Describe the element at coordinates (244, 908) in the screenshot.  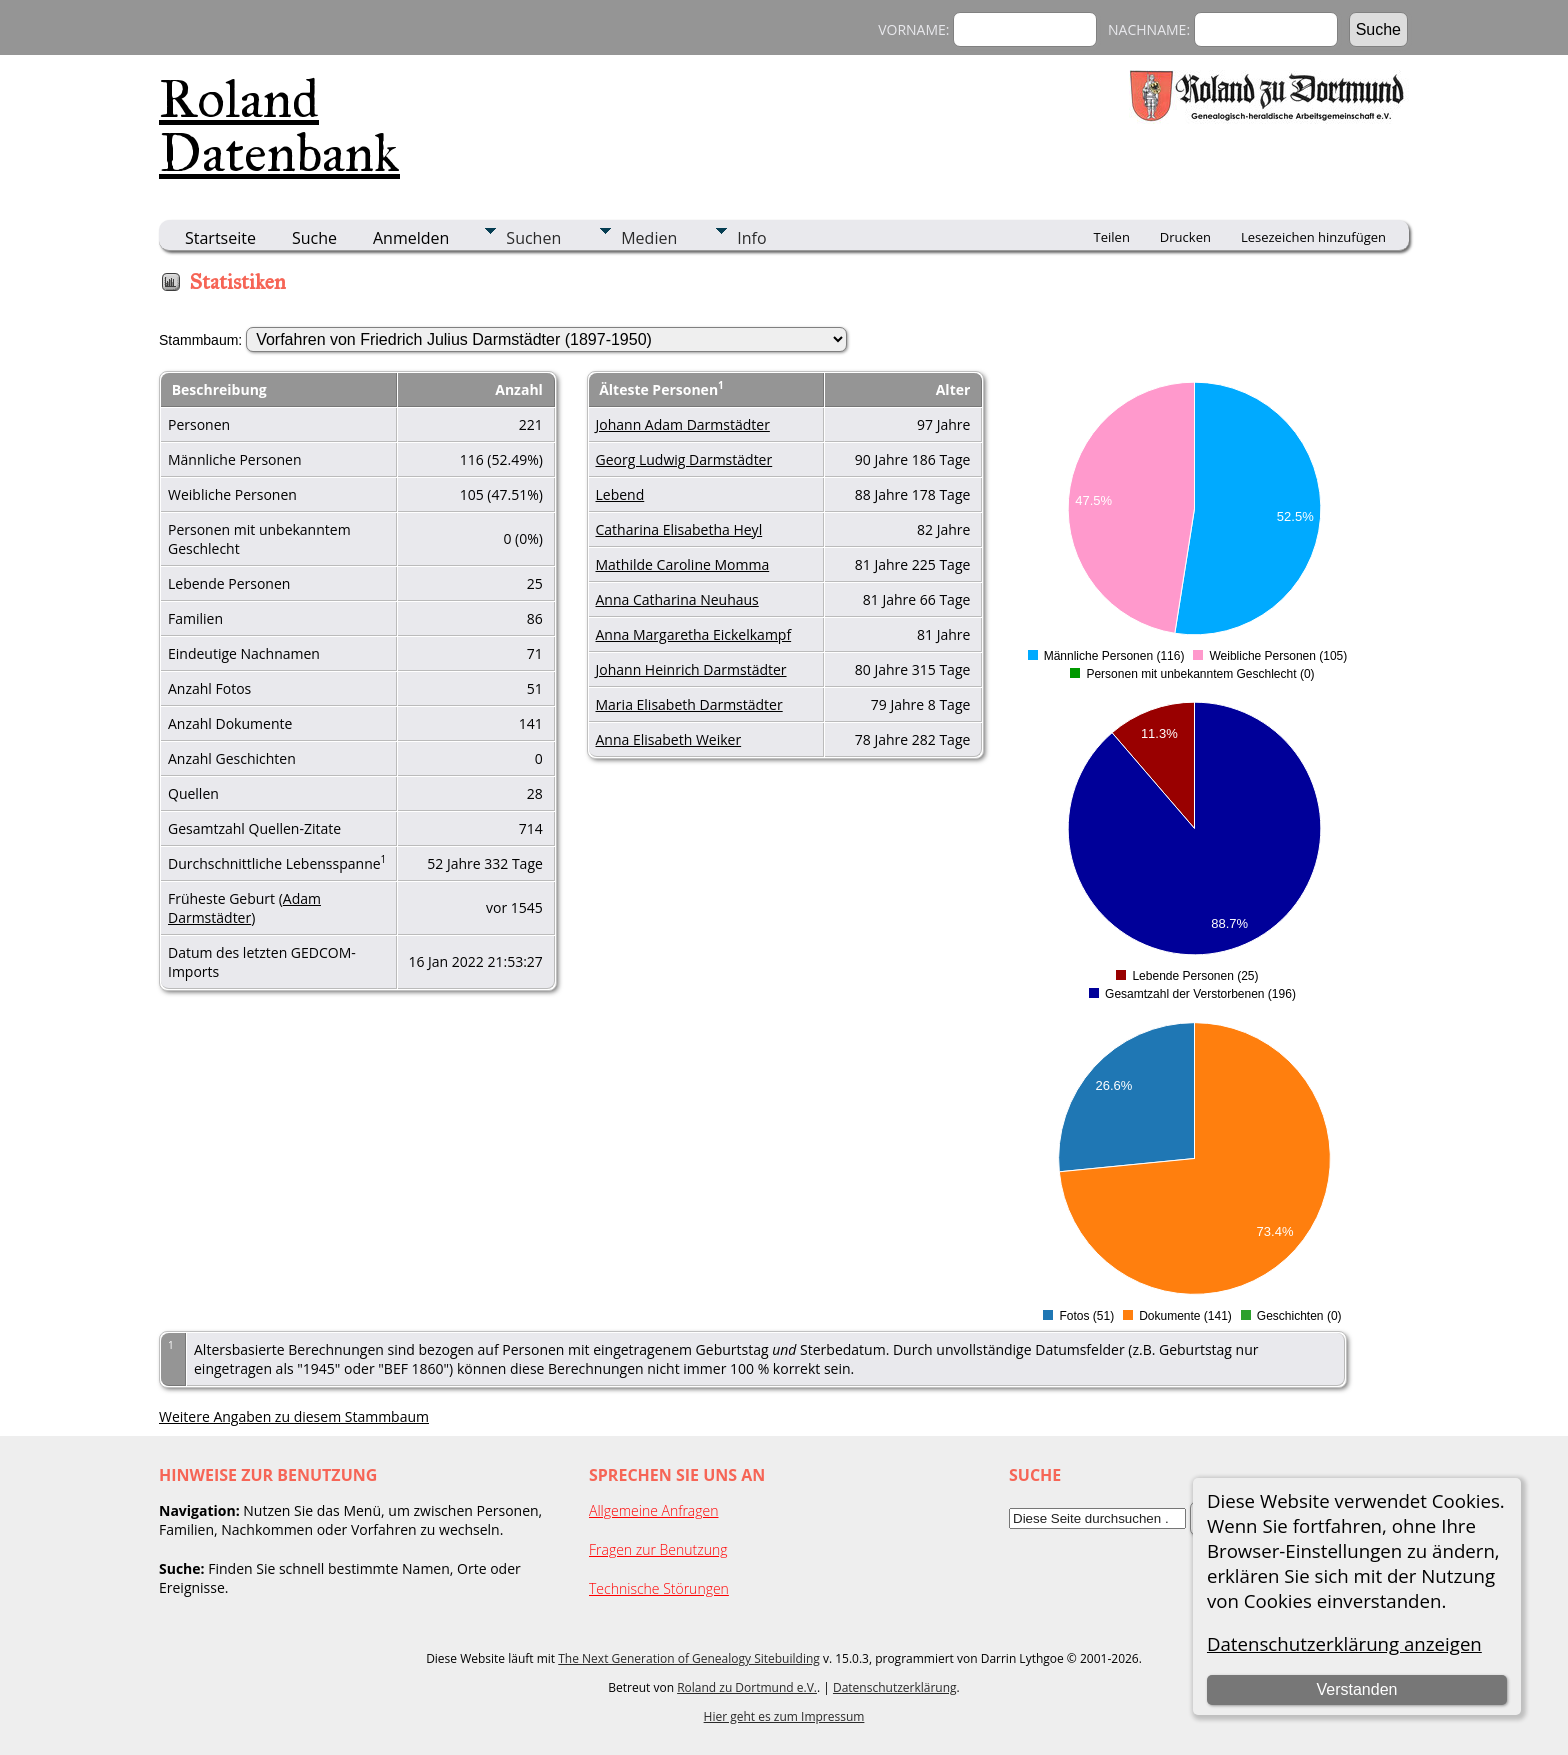
I see `Adam Darmstädter` at that location.